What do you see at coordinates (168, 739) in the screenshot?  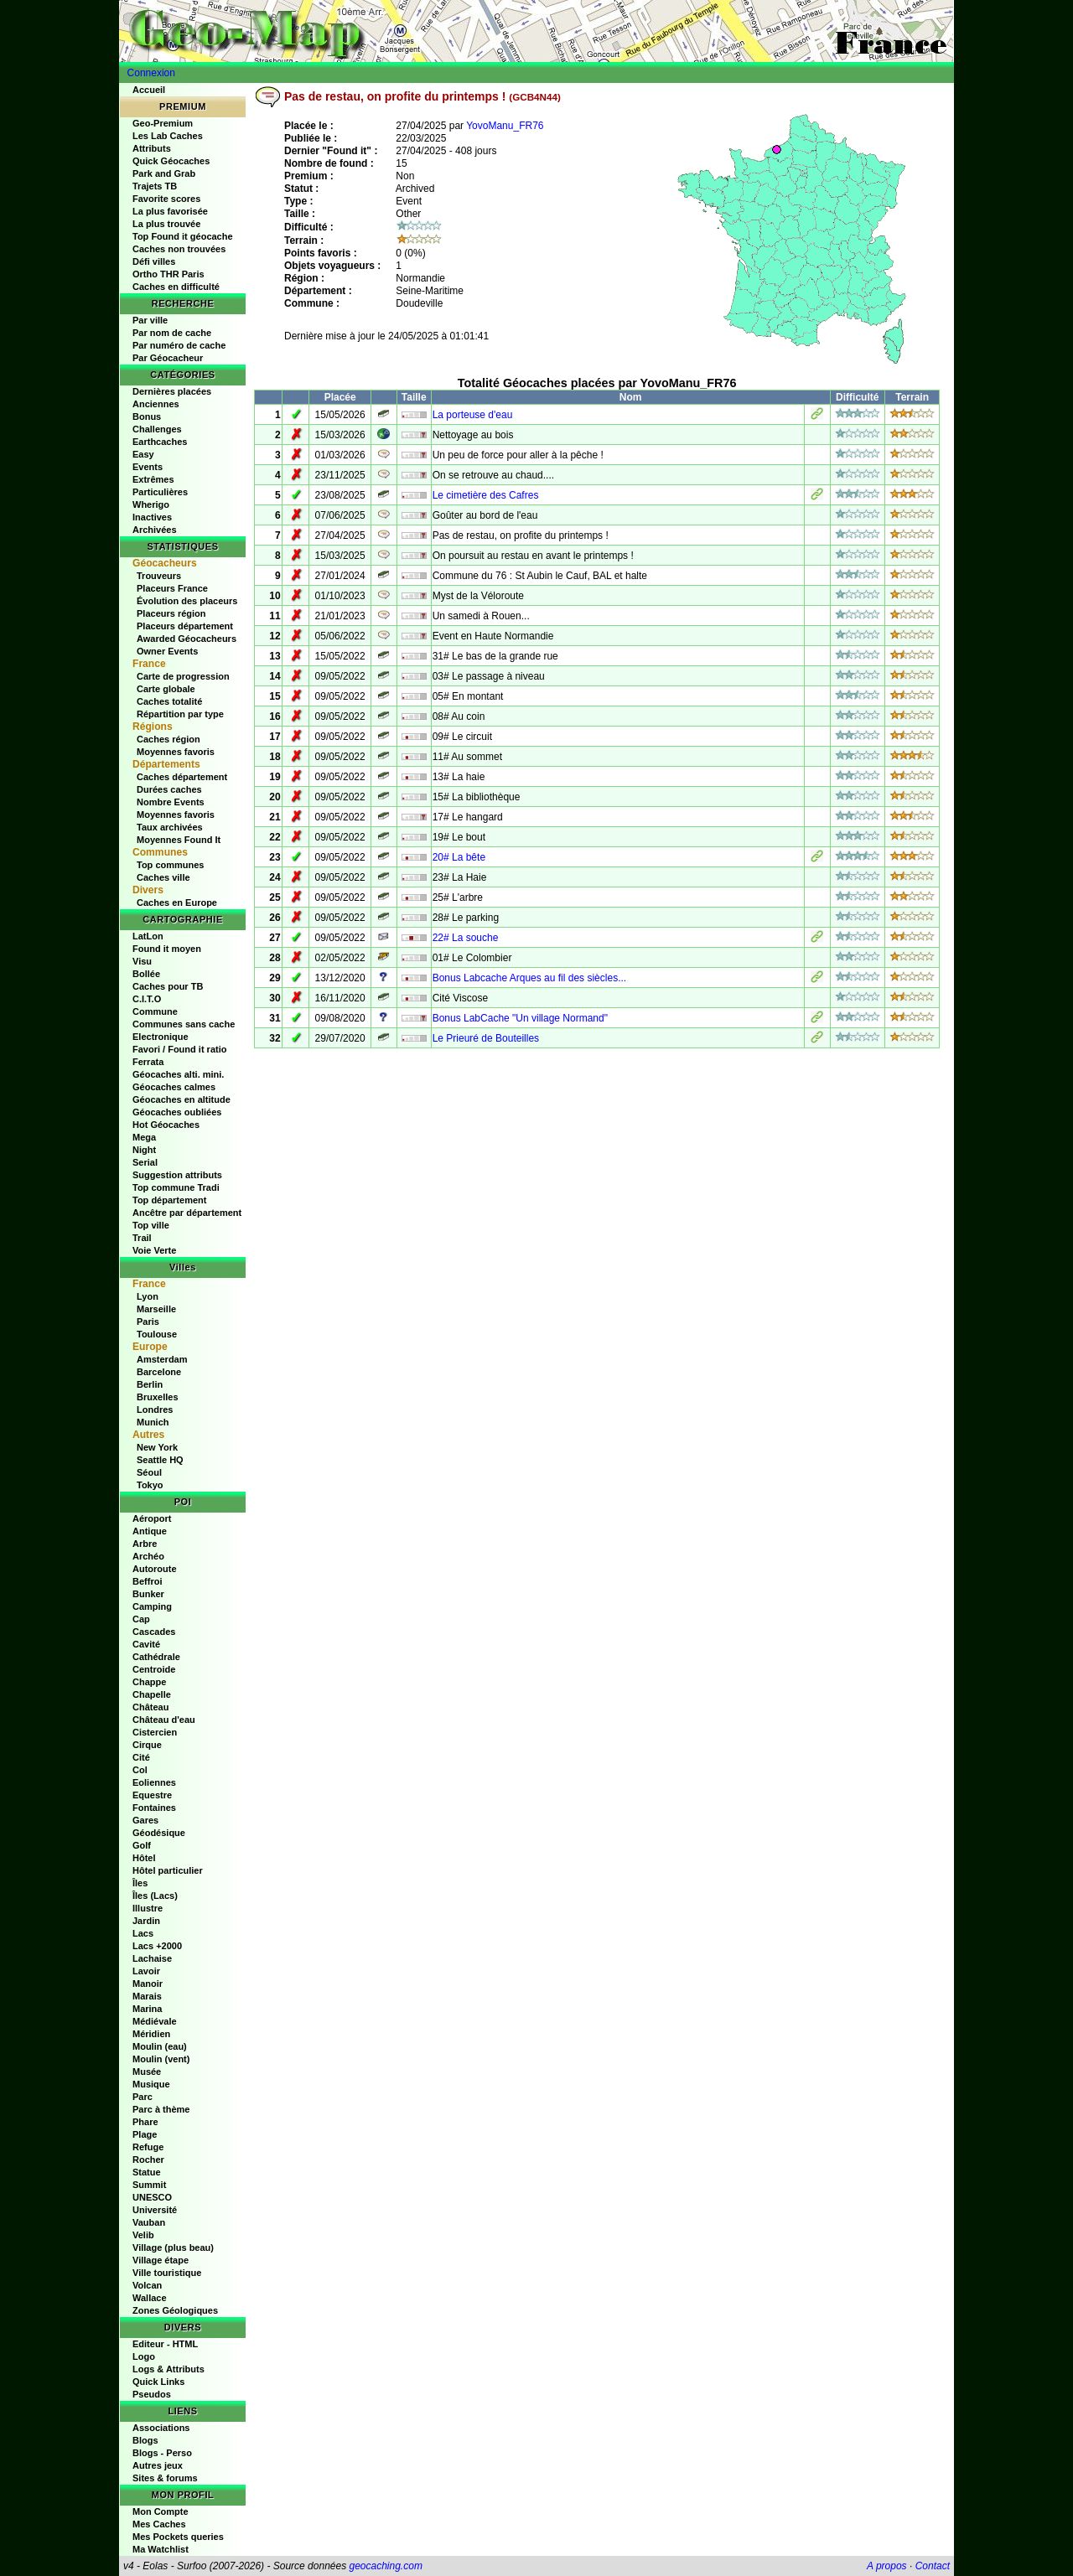 I see `Caches région` at bounding box center [168, 739].